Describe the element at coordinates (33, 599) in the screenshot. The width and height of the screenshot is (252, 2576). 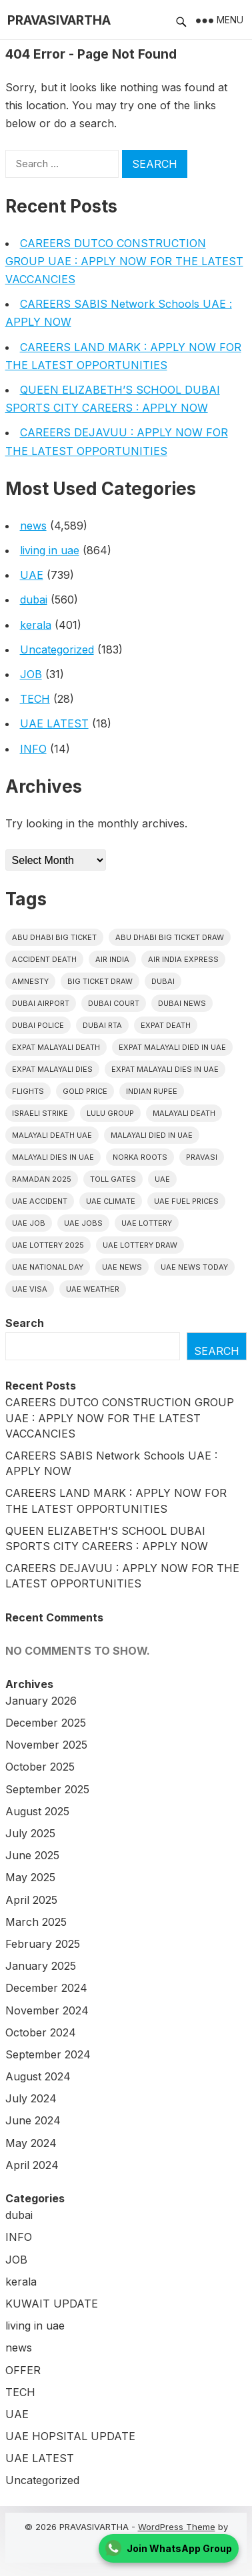
I see `dubai` at that location.